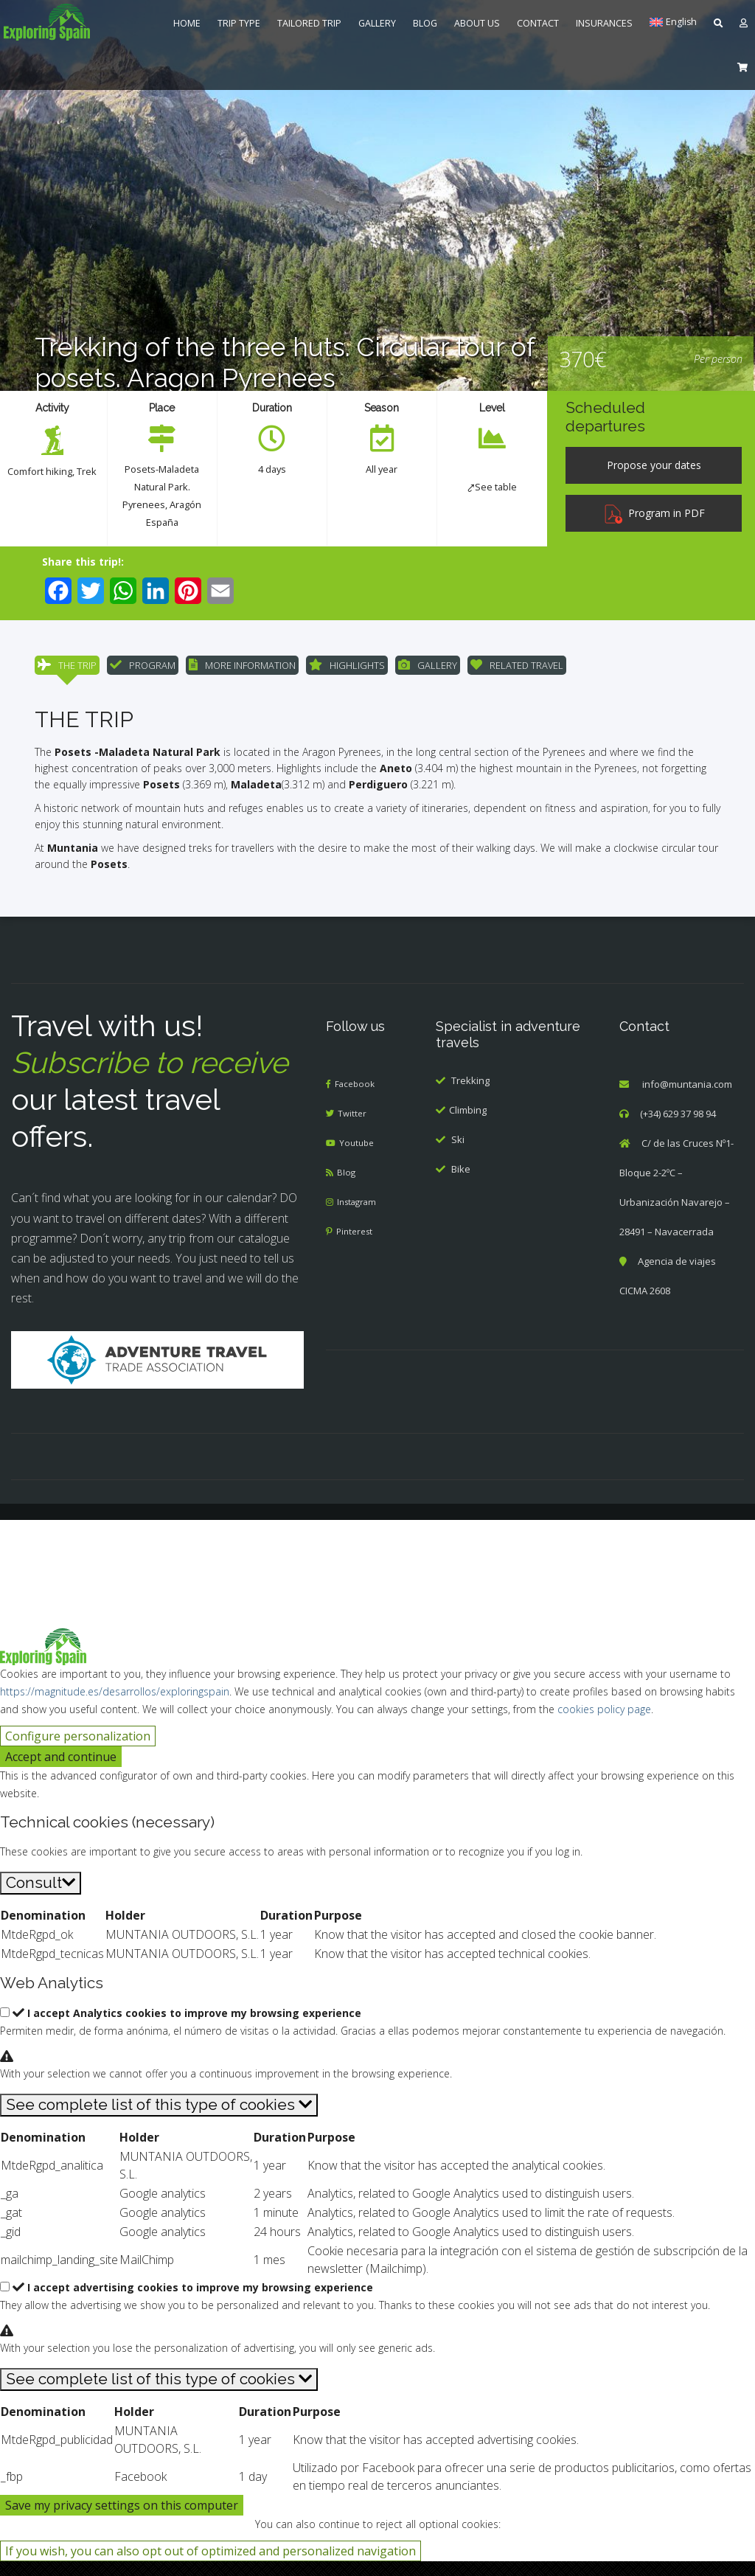 Image resolution: width=755 pixels, height=2576 pixels. Describe the element at coordinates (121, 2520) in the screenshot. I see `Save my privacy settings on this computer` at that location.